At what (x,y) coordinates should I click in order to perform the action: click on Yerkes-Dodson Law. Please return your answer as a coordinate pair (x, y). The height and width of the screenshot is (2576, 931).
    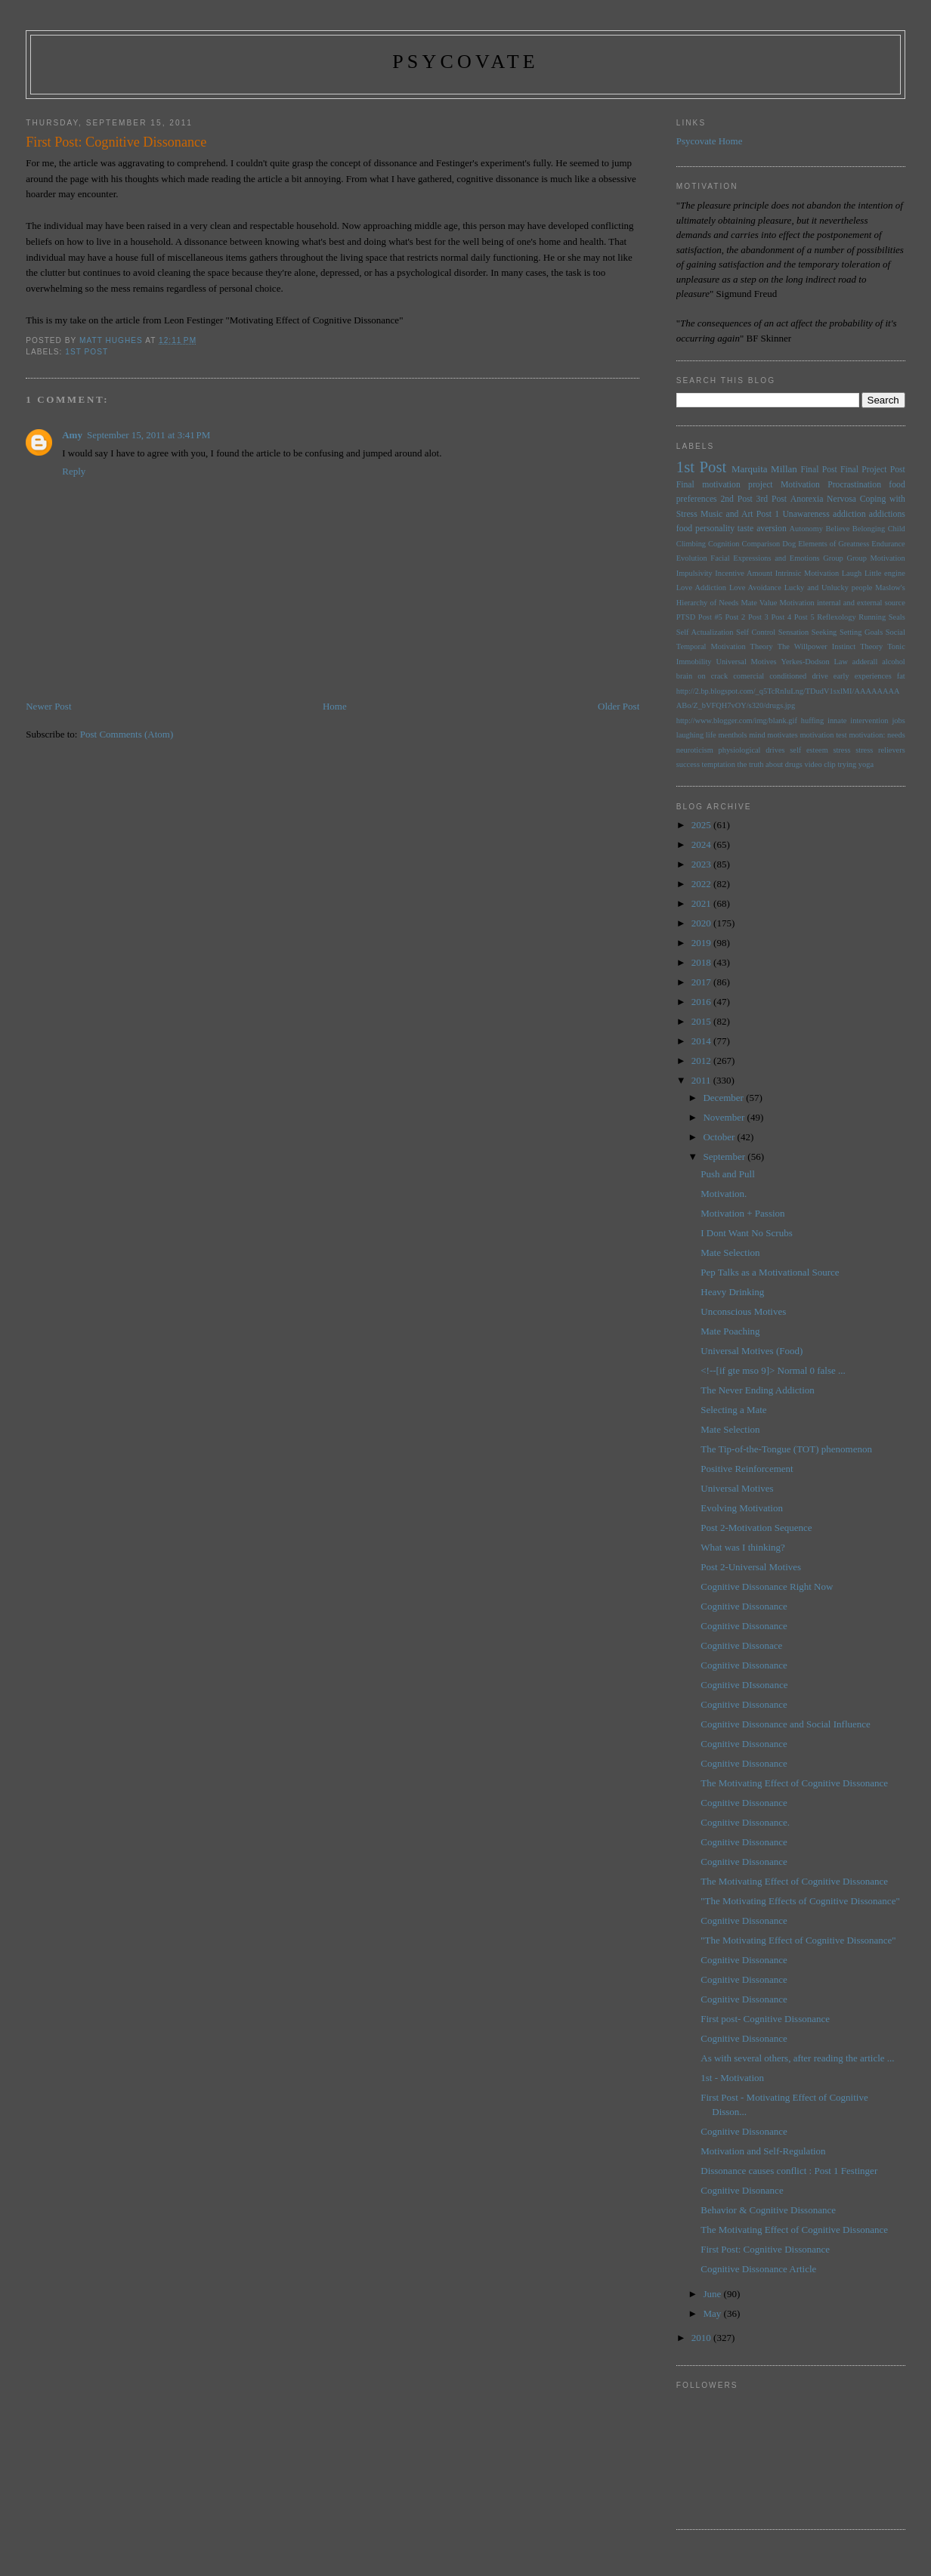
    Looking at the image, I should click on (814, 661).